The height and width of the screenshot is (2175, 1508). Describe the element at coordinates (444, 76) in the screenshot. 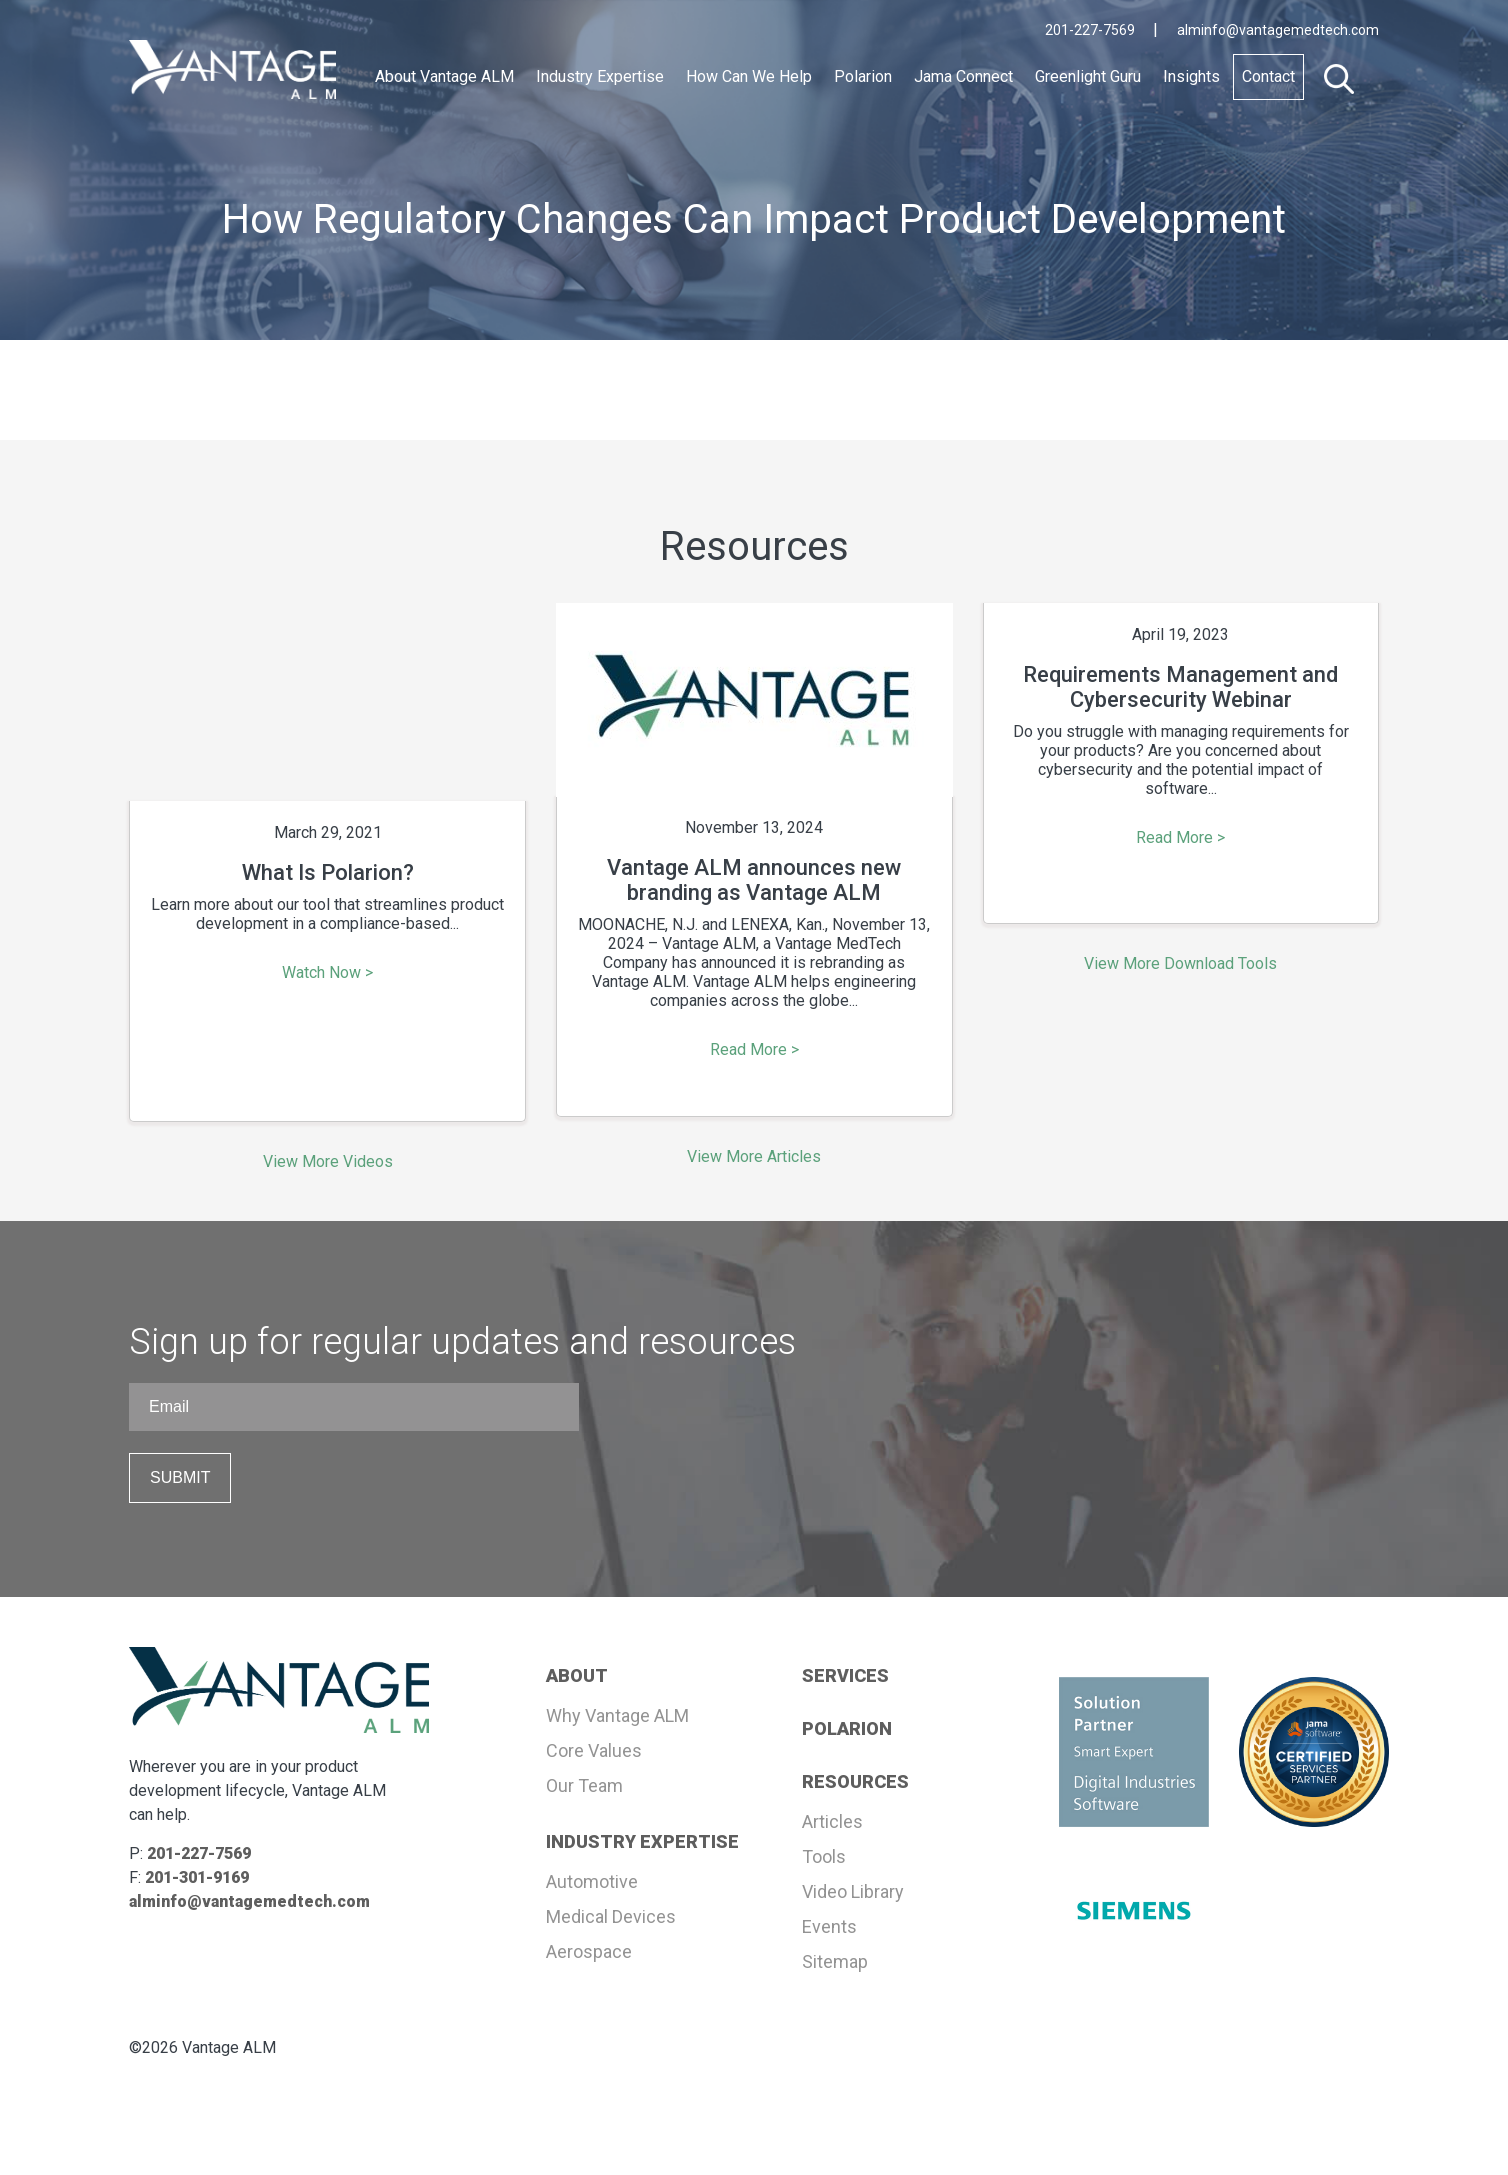

I see `About Vantage ALM` at that location.